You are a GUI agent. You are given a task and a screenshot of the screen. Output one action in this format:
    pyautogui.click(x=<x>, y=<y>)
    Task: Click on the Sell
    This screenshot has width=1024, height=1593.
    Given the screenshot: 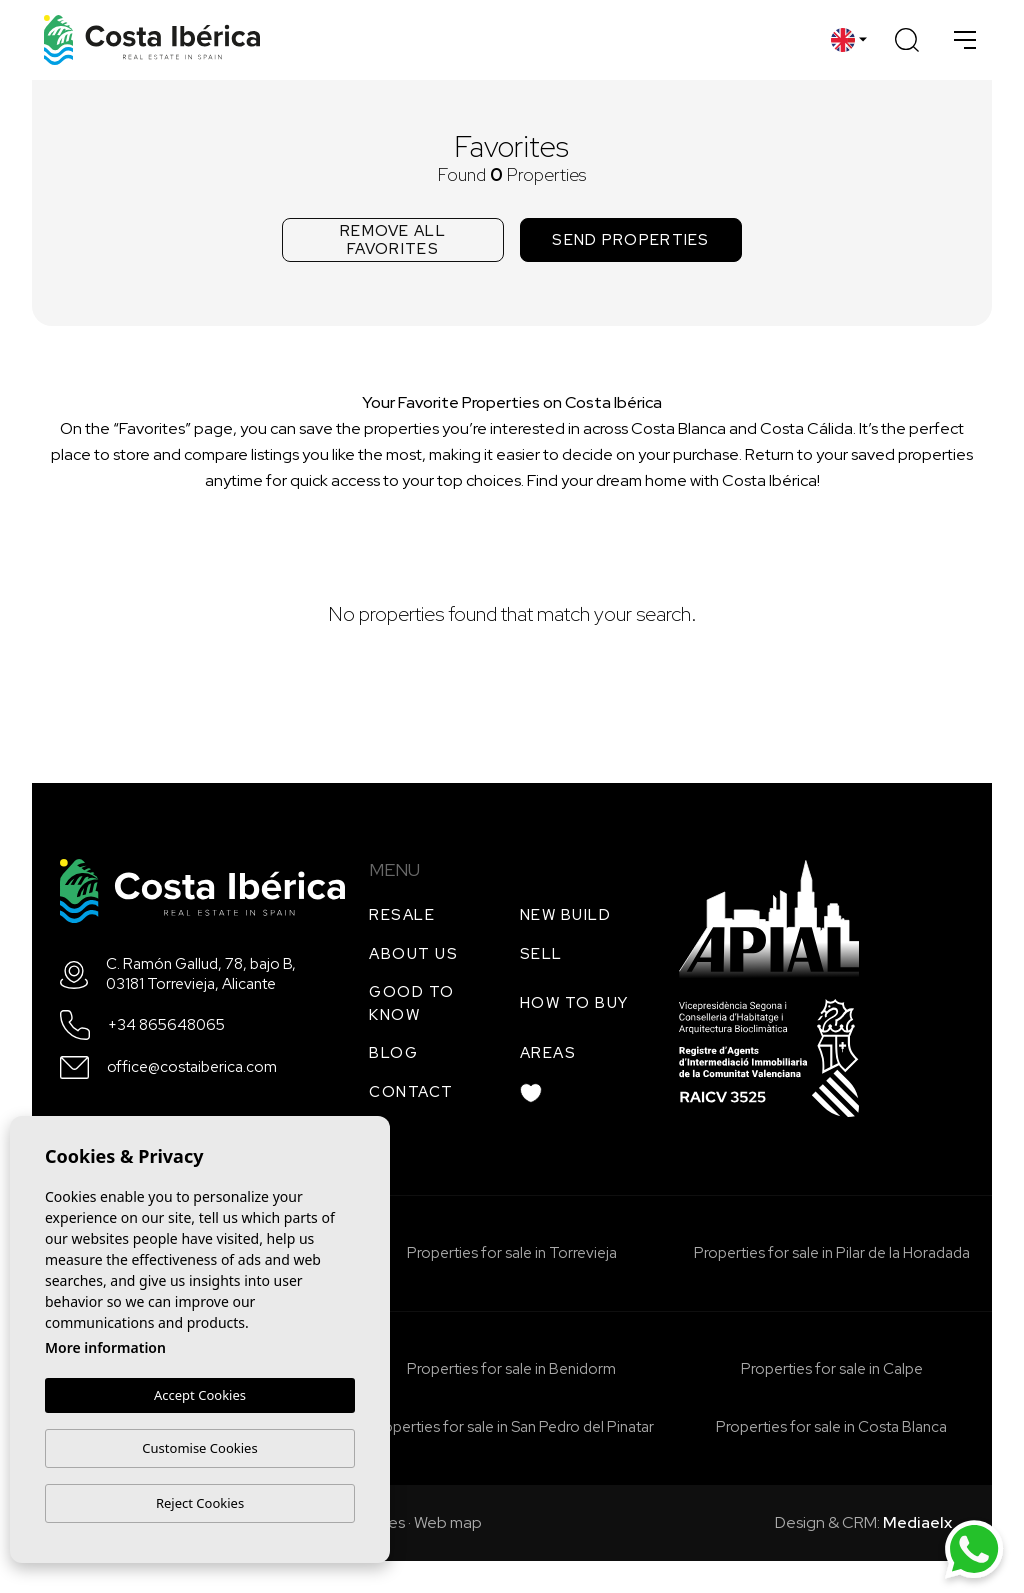 What is the action you would take?
    pyautogui.click(x=541, y=954)
    